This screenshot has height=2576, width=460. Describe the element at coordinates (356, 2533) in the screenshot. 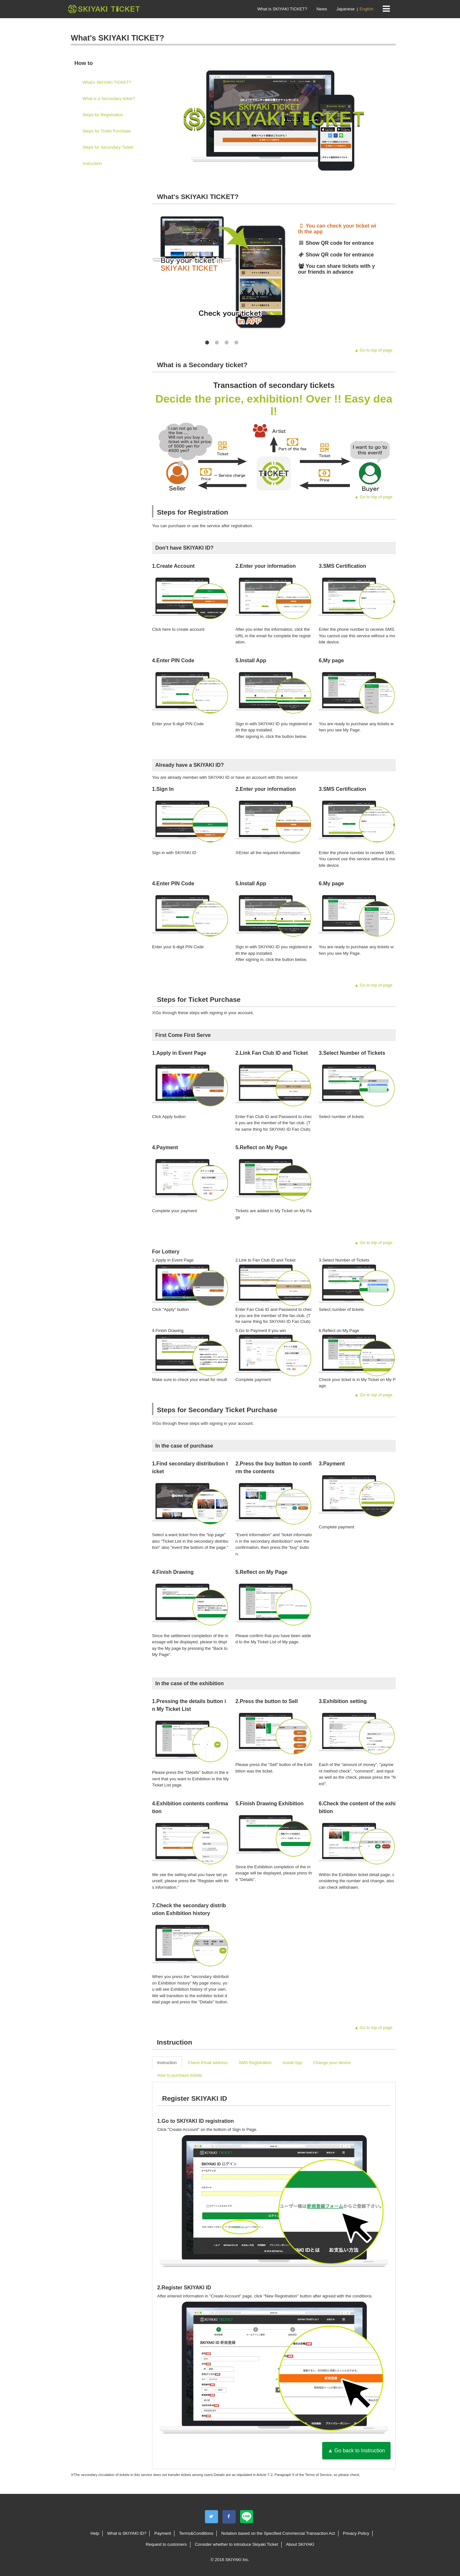

I see `Privacy Policy` at that location.